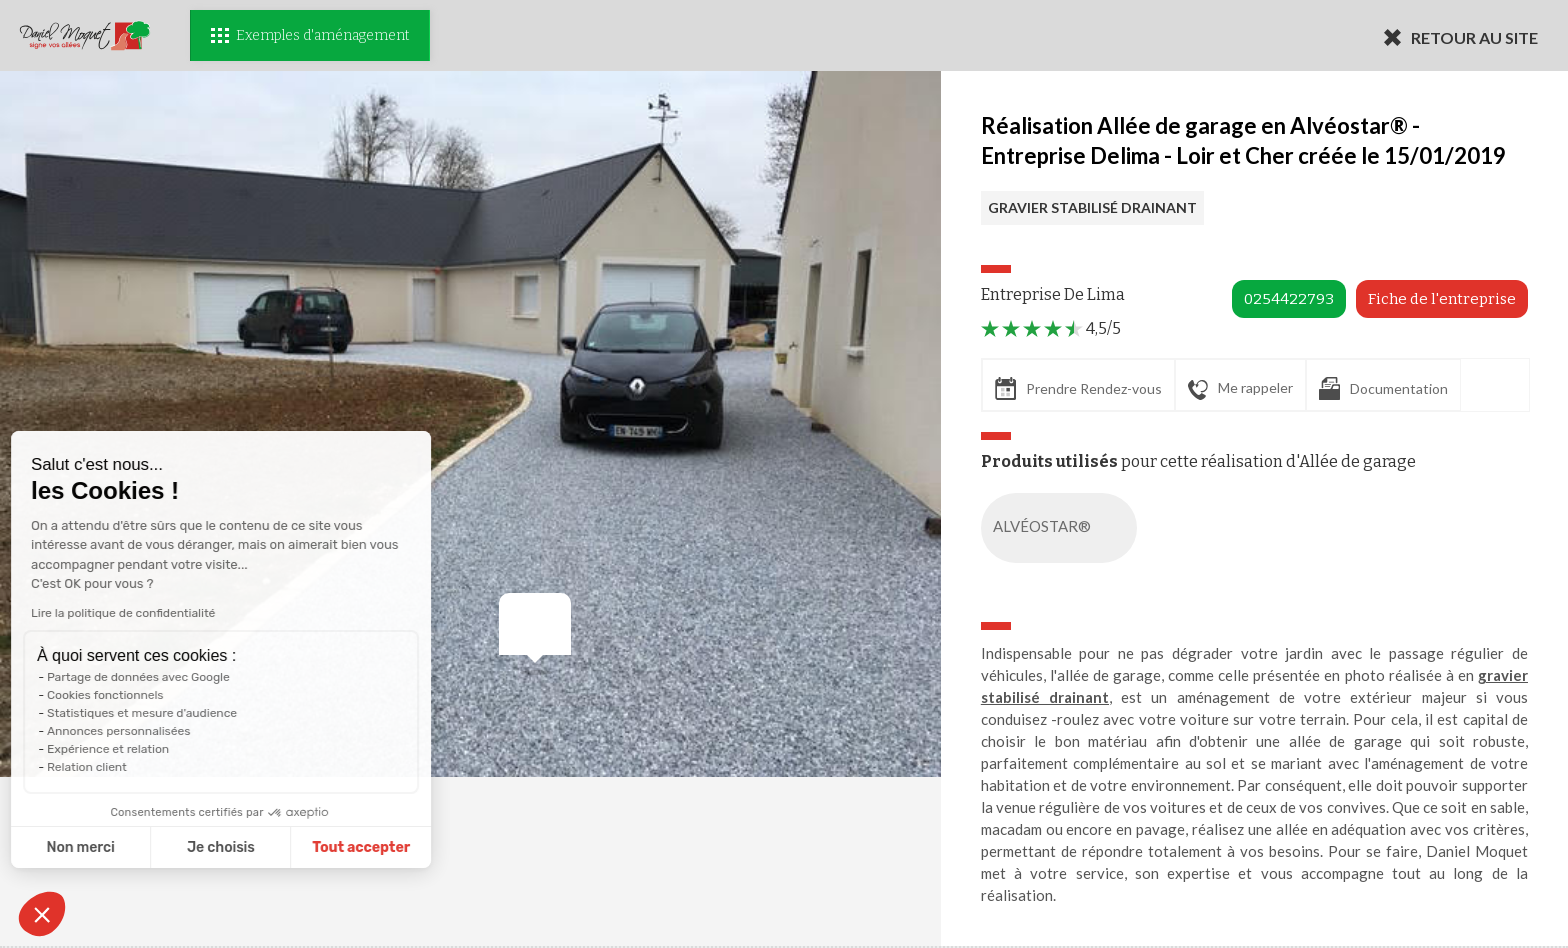  I want to click on Me rappeler, so click(1240, 389).